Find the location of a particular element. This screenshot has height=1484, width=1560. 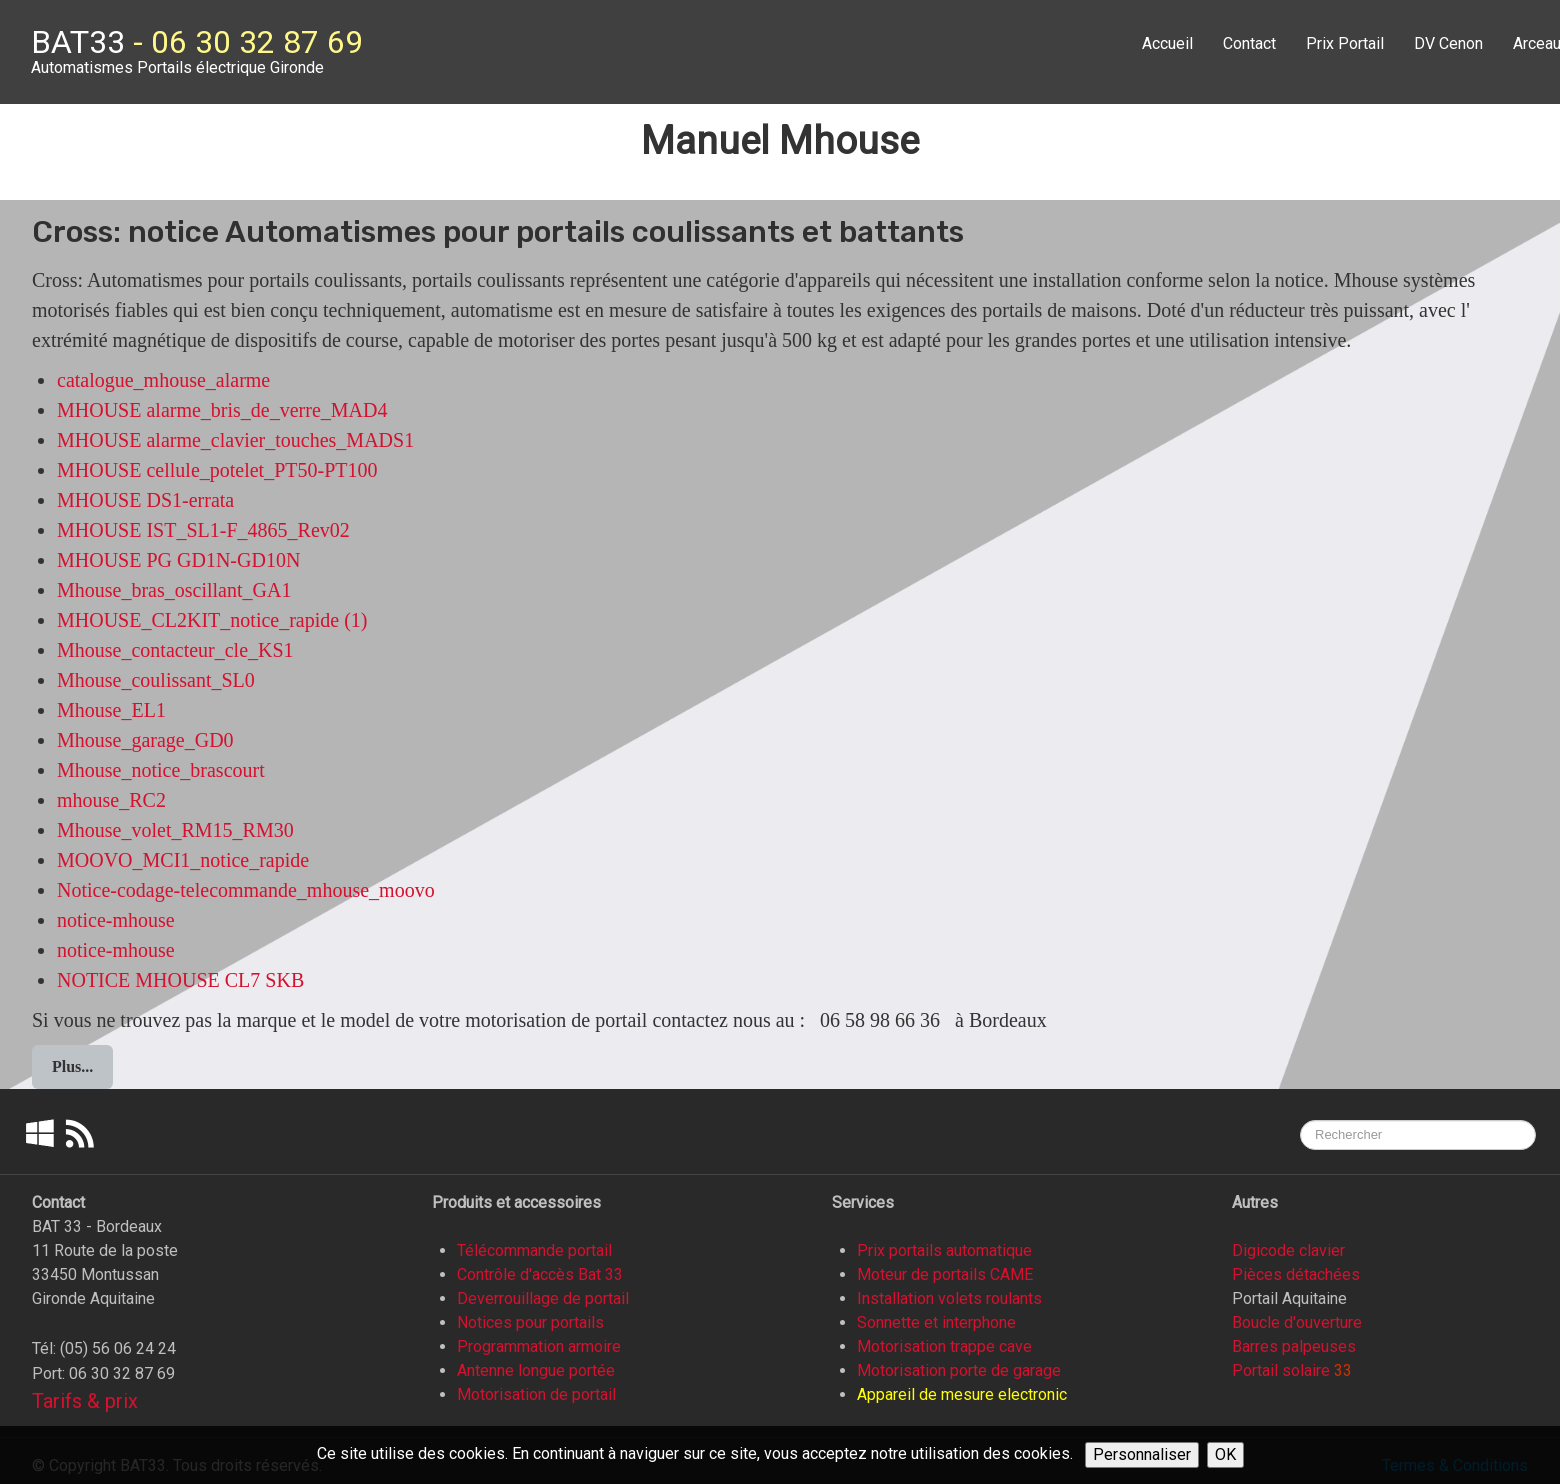

MHOUSE_CL2KIT_notice_rapide (1) is located at coordinates (212, 620).